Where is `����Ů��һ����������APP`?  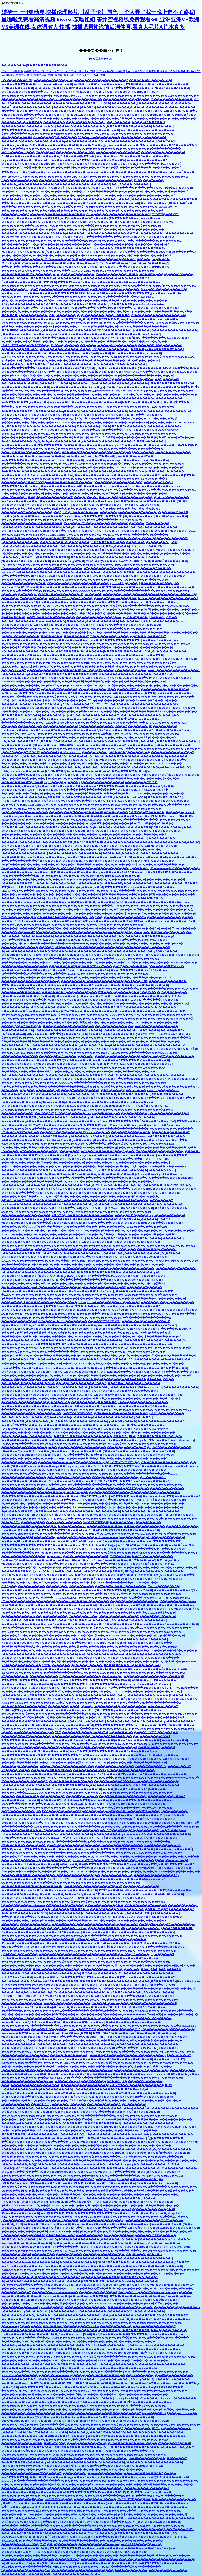
����Ů��һ����������APP is located at coordinates (144, 1078).